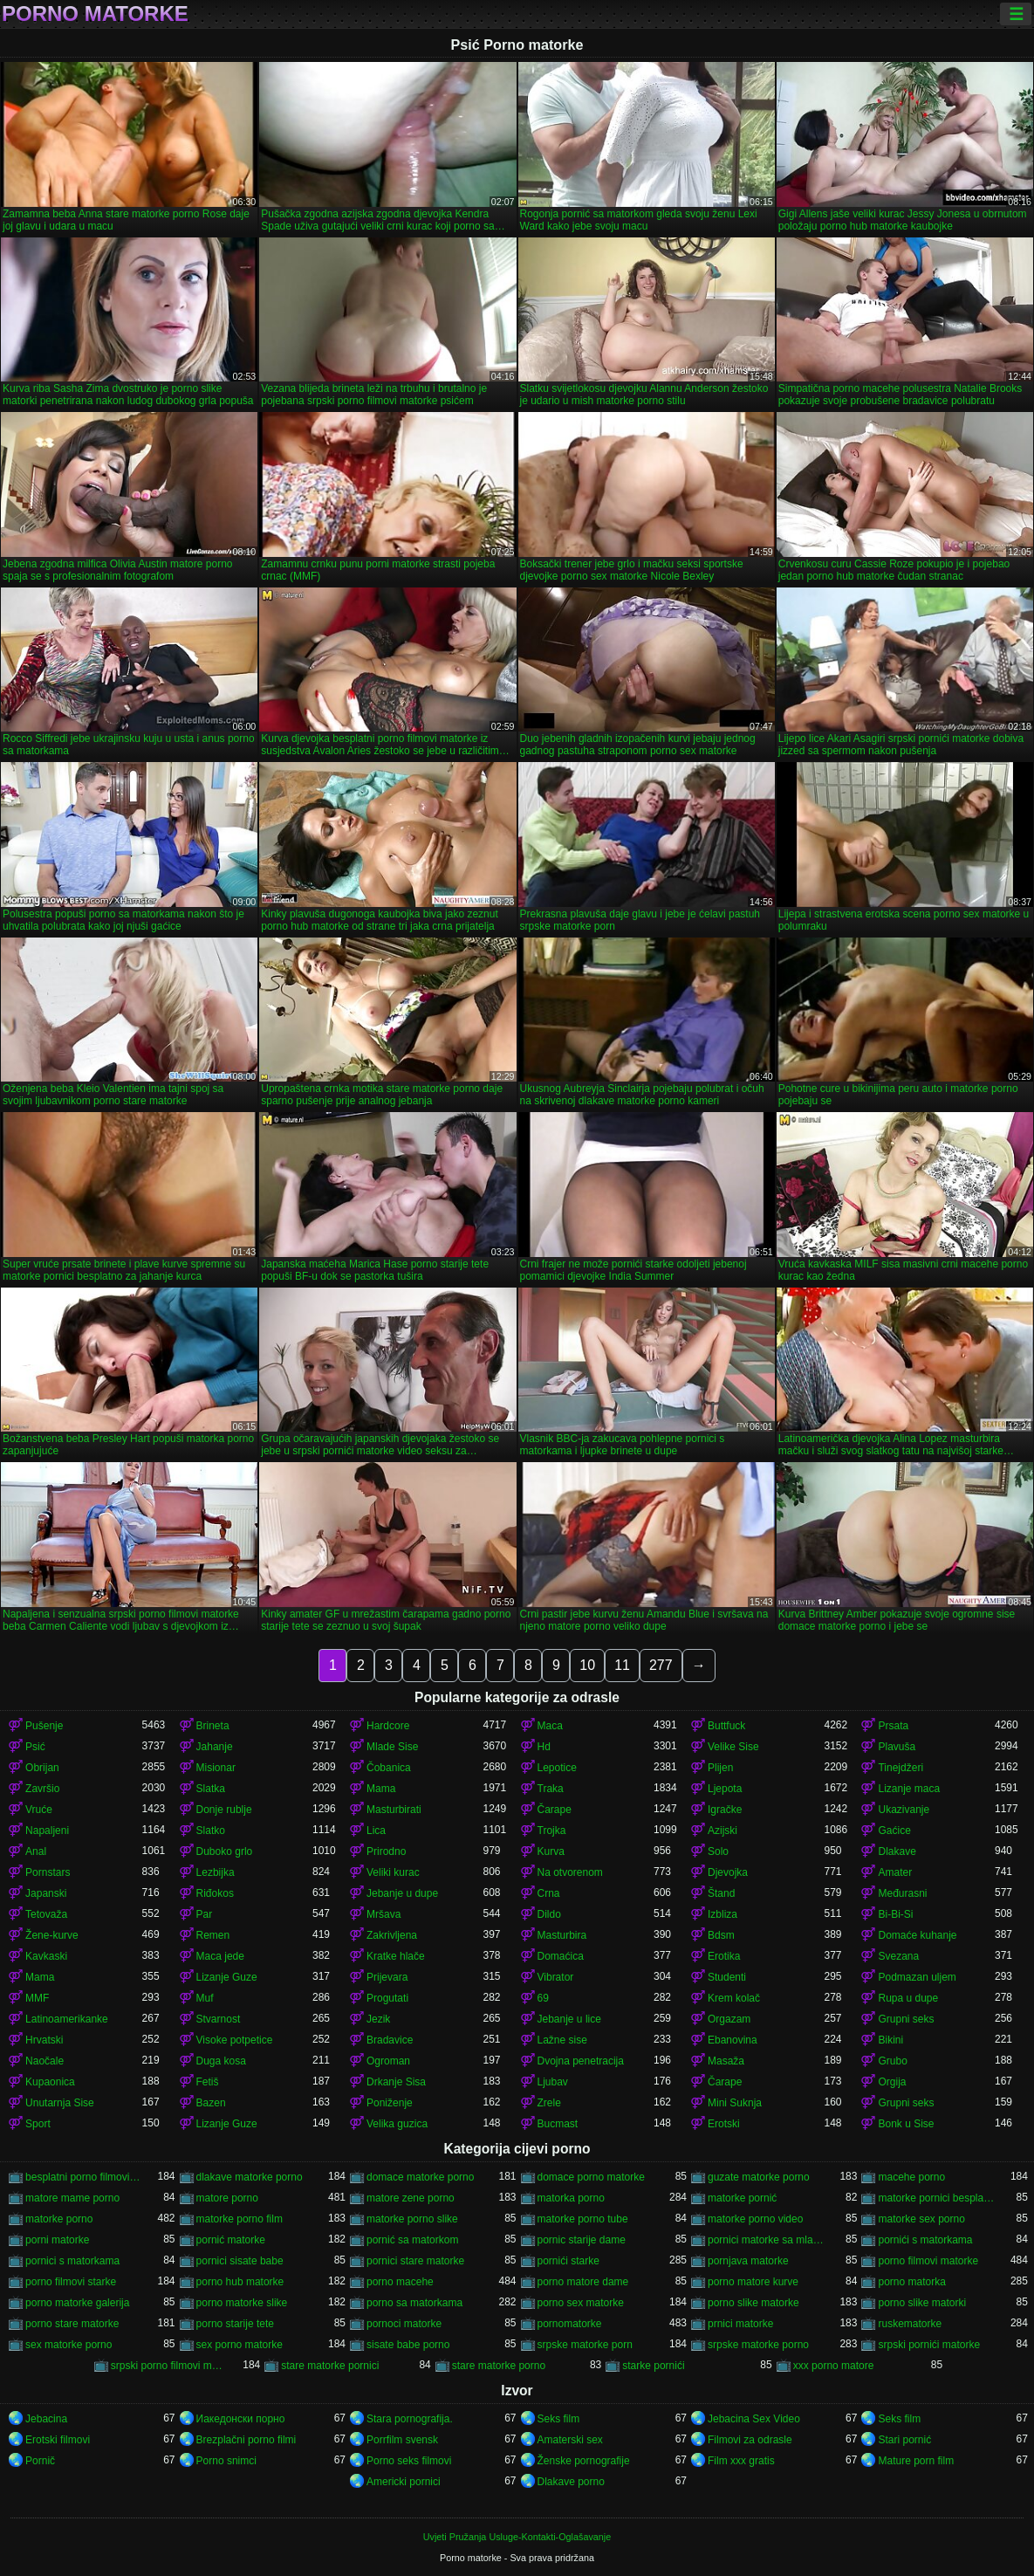 Image resolution: width=1034 pixels, height=2576 pixels. I want to click on pornoci matorke, so click(404, 2324).